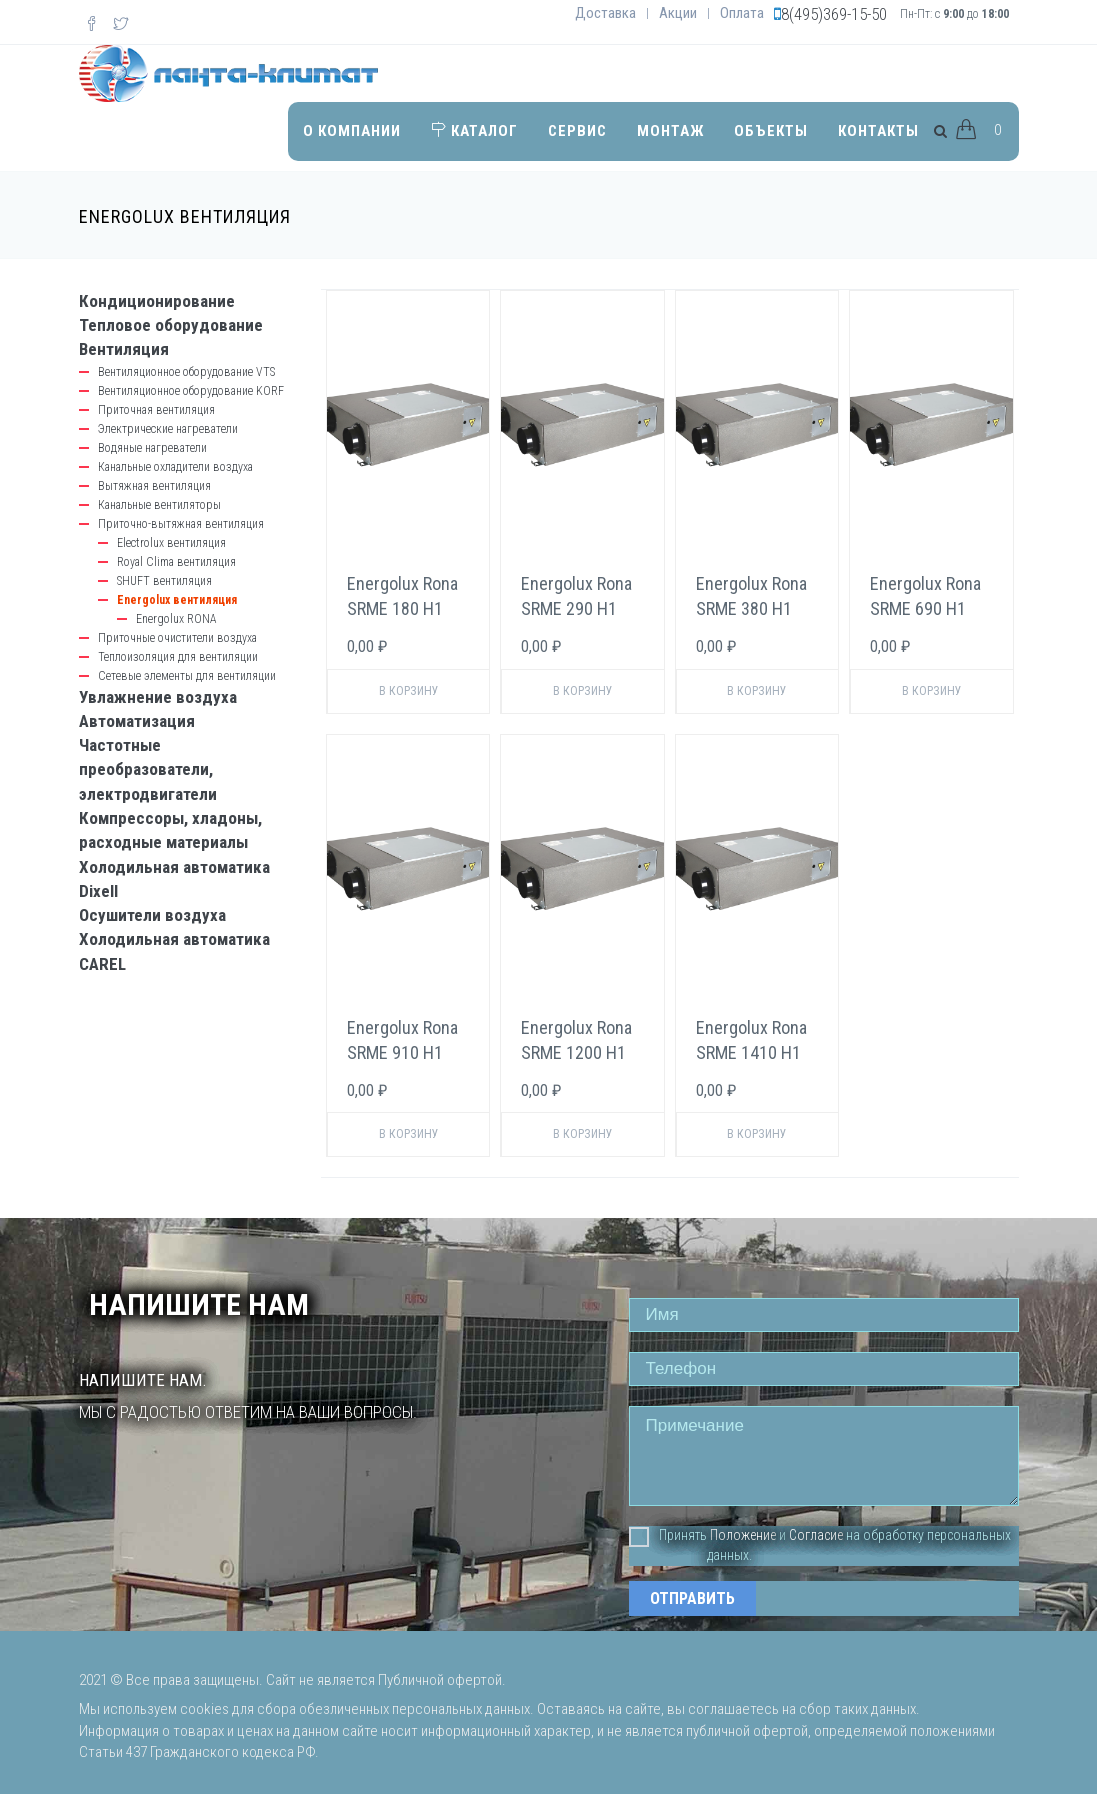  Describe the element at coordinates (816, 1535) in the screenshot. I see `Согласие` at that location.